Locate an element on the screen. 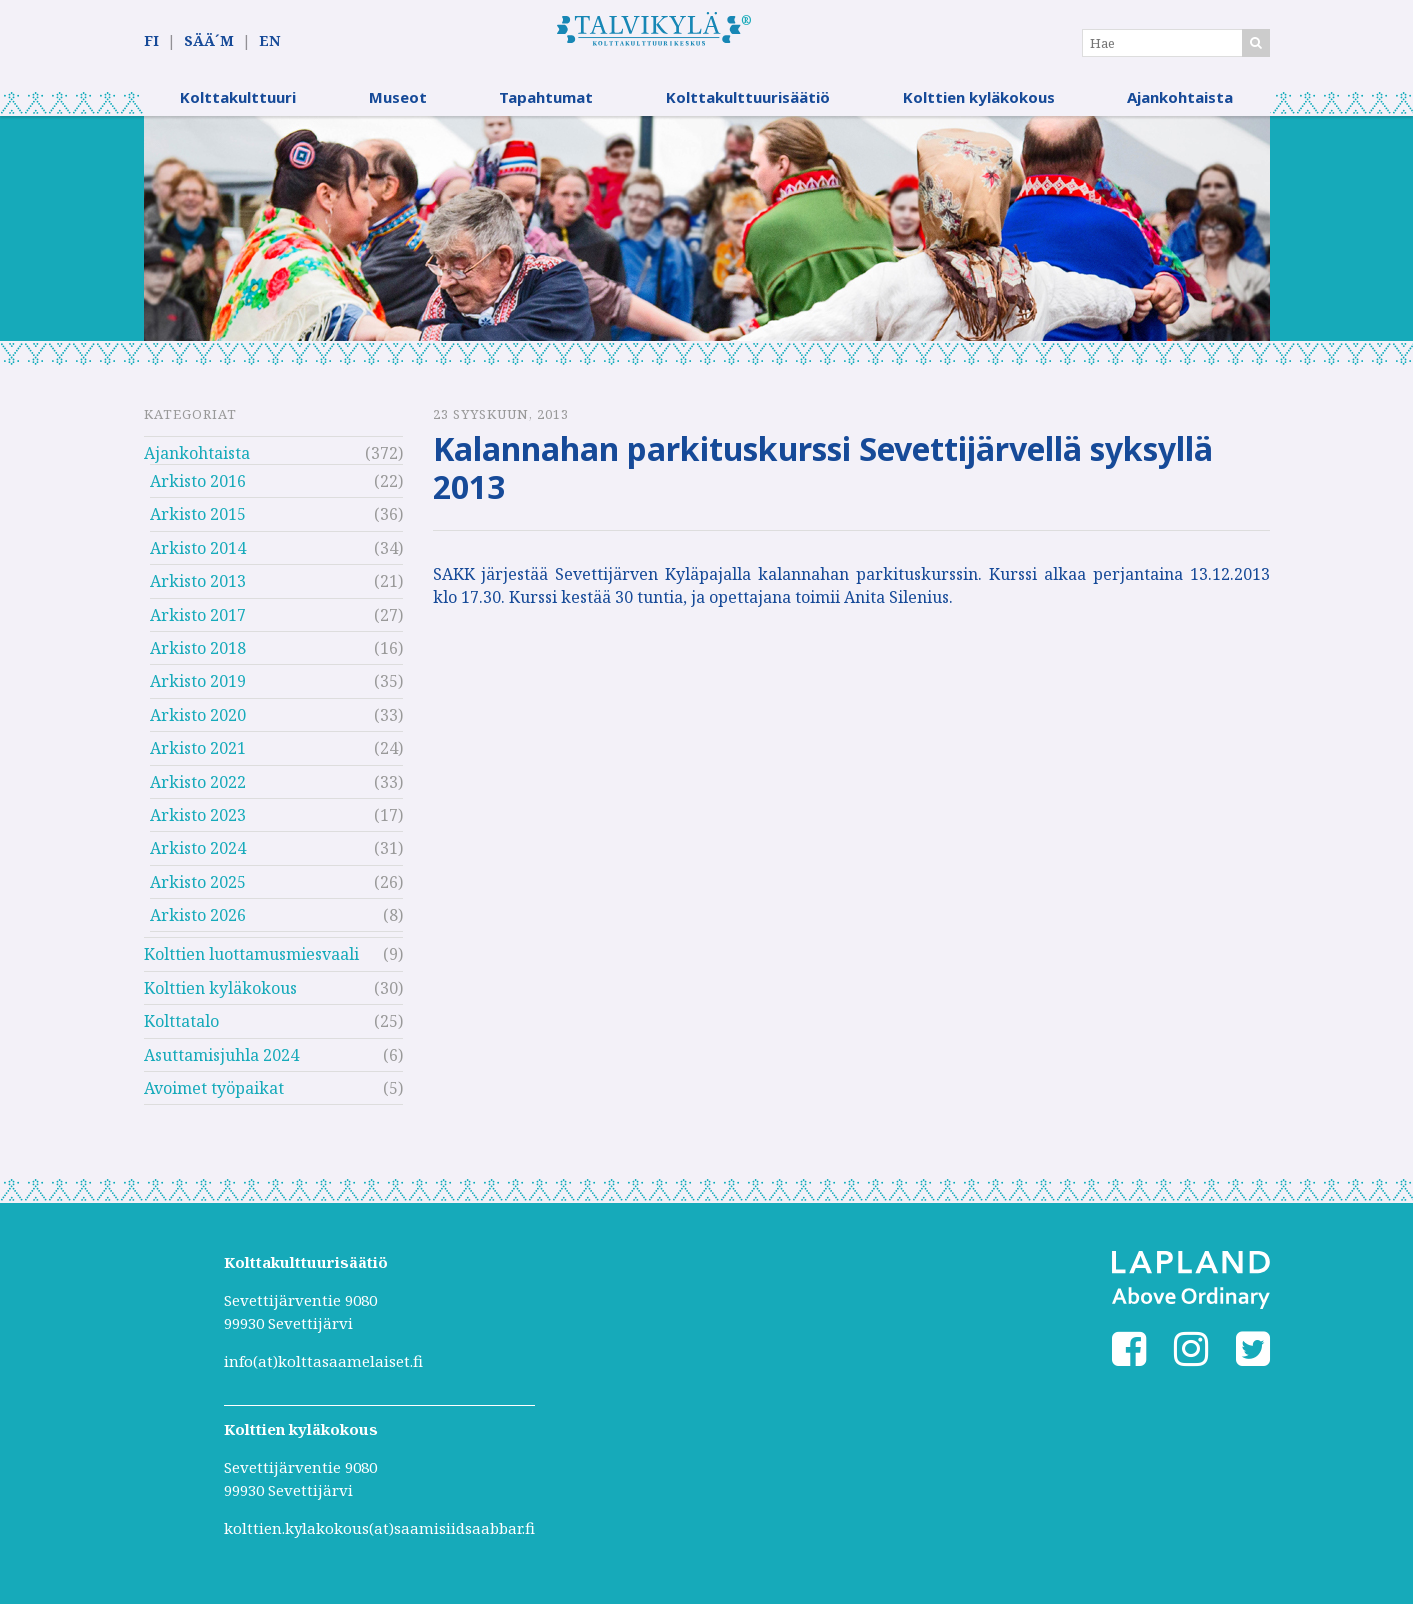  Arkisto 2014 is located at coordinates (198, 556).